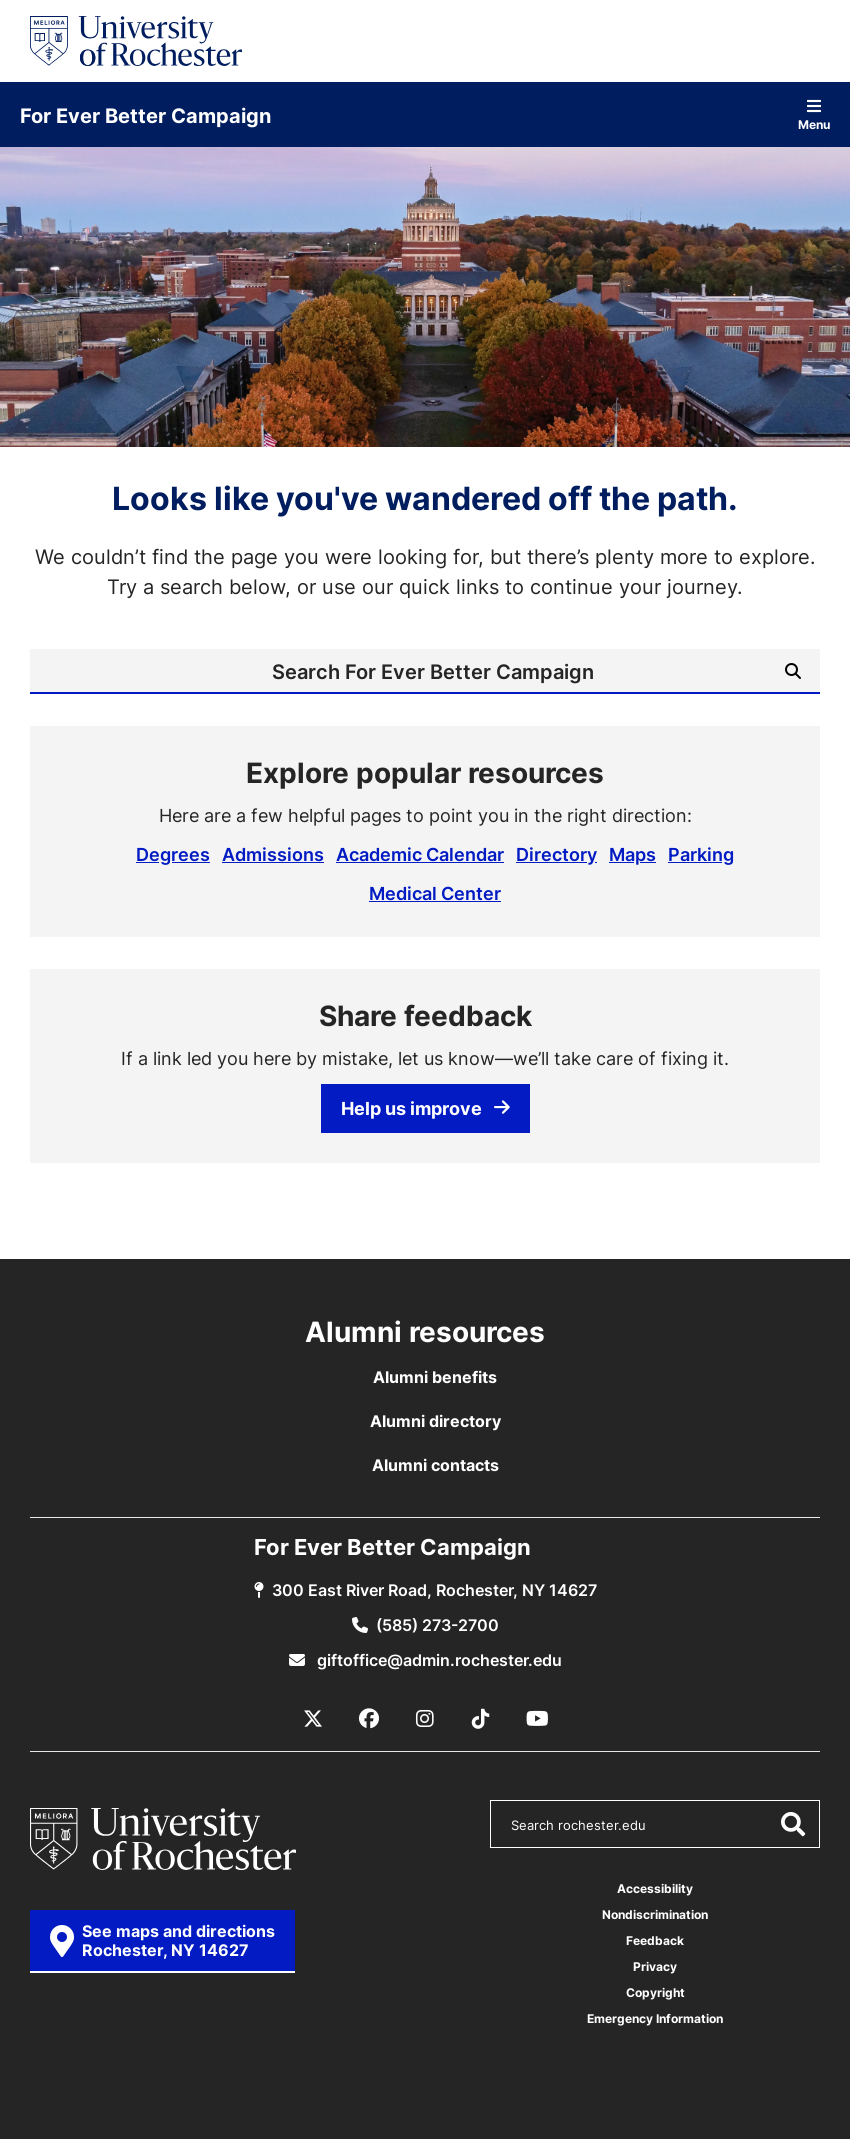  Describe the element at coordinates (655, 1966) in the screenshot. I see `Privacy` at that location.